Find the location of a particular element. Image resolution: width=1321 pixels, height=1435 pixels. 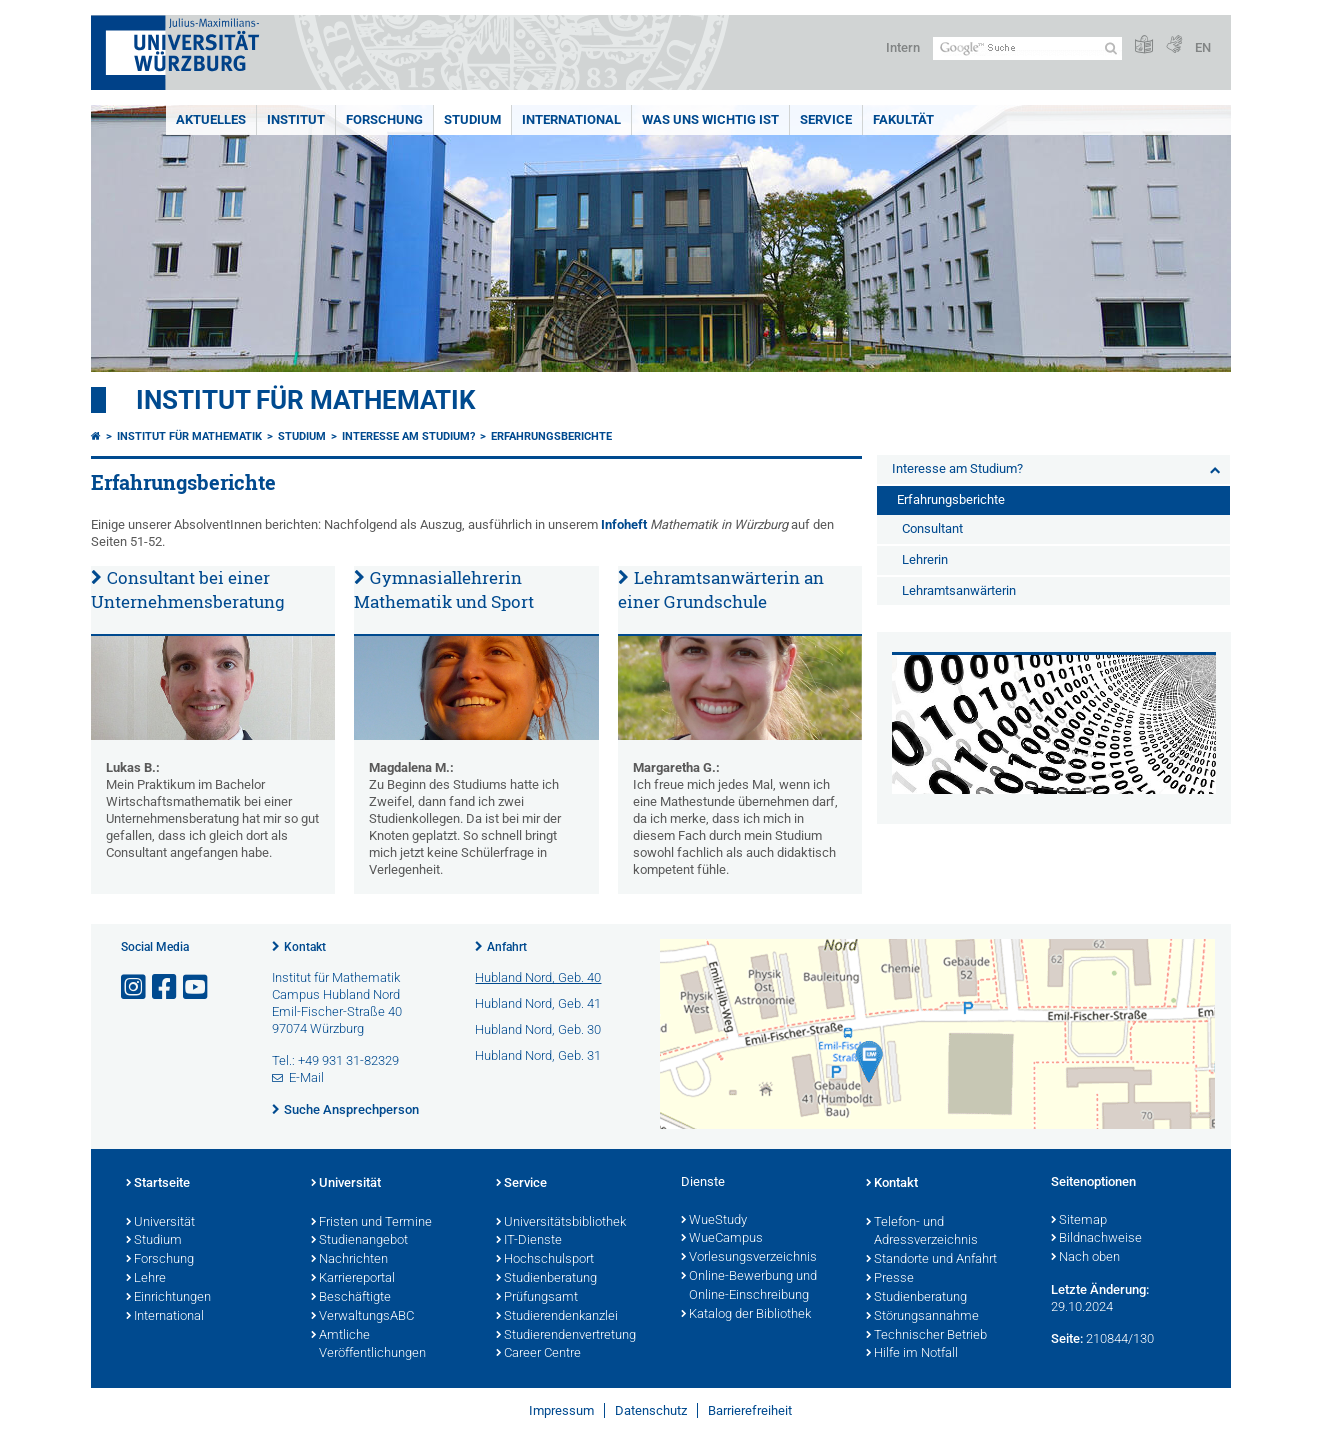

WueStudy is located at coordinates (714, 1221).